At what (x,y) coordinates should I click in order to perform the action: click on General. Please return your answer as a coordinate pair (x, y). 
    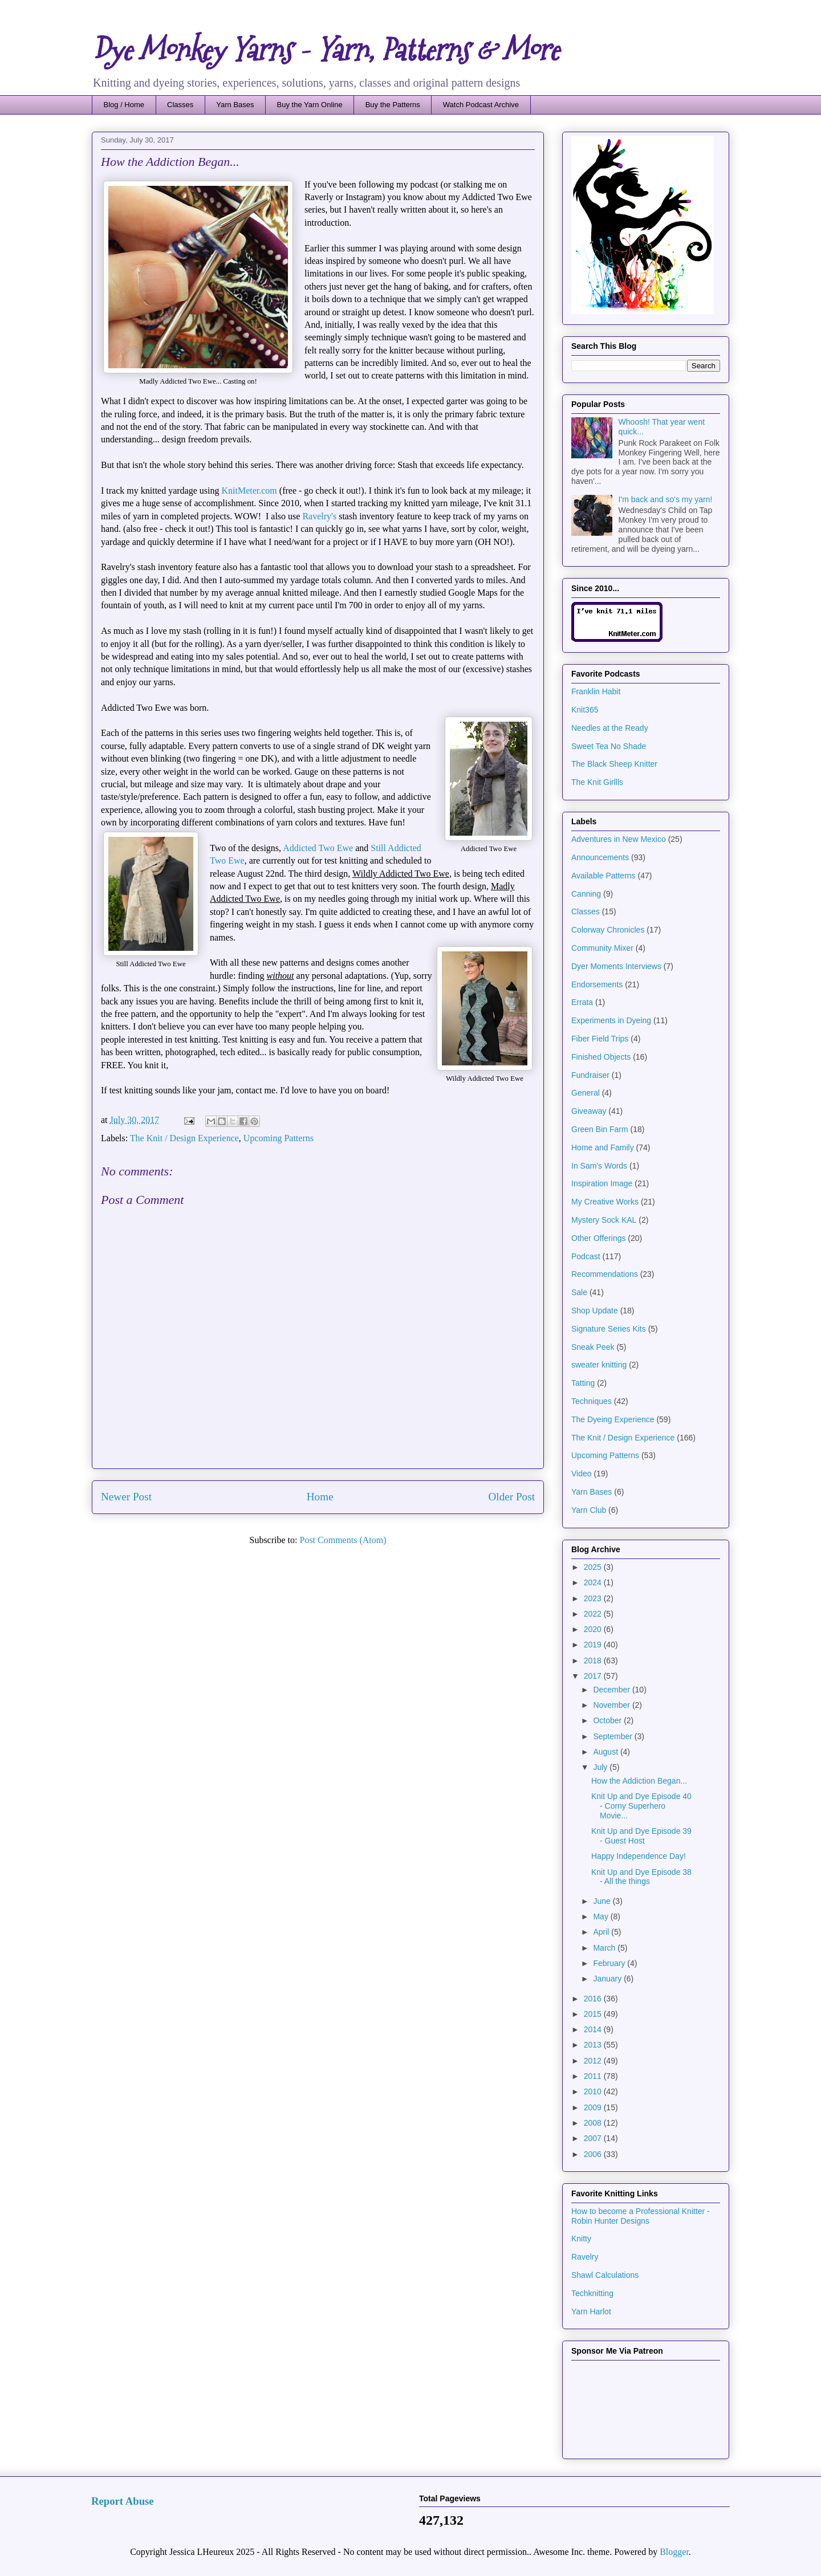
    Looking at the image, I should click on (585, 1092).